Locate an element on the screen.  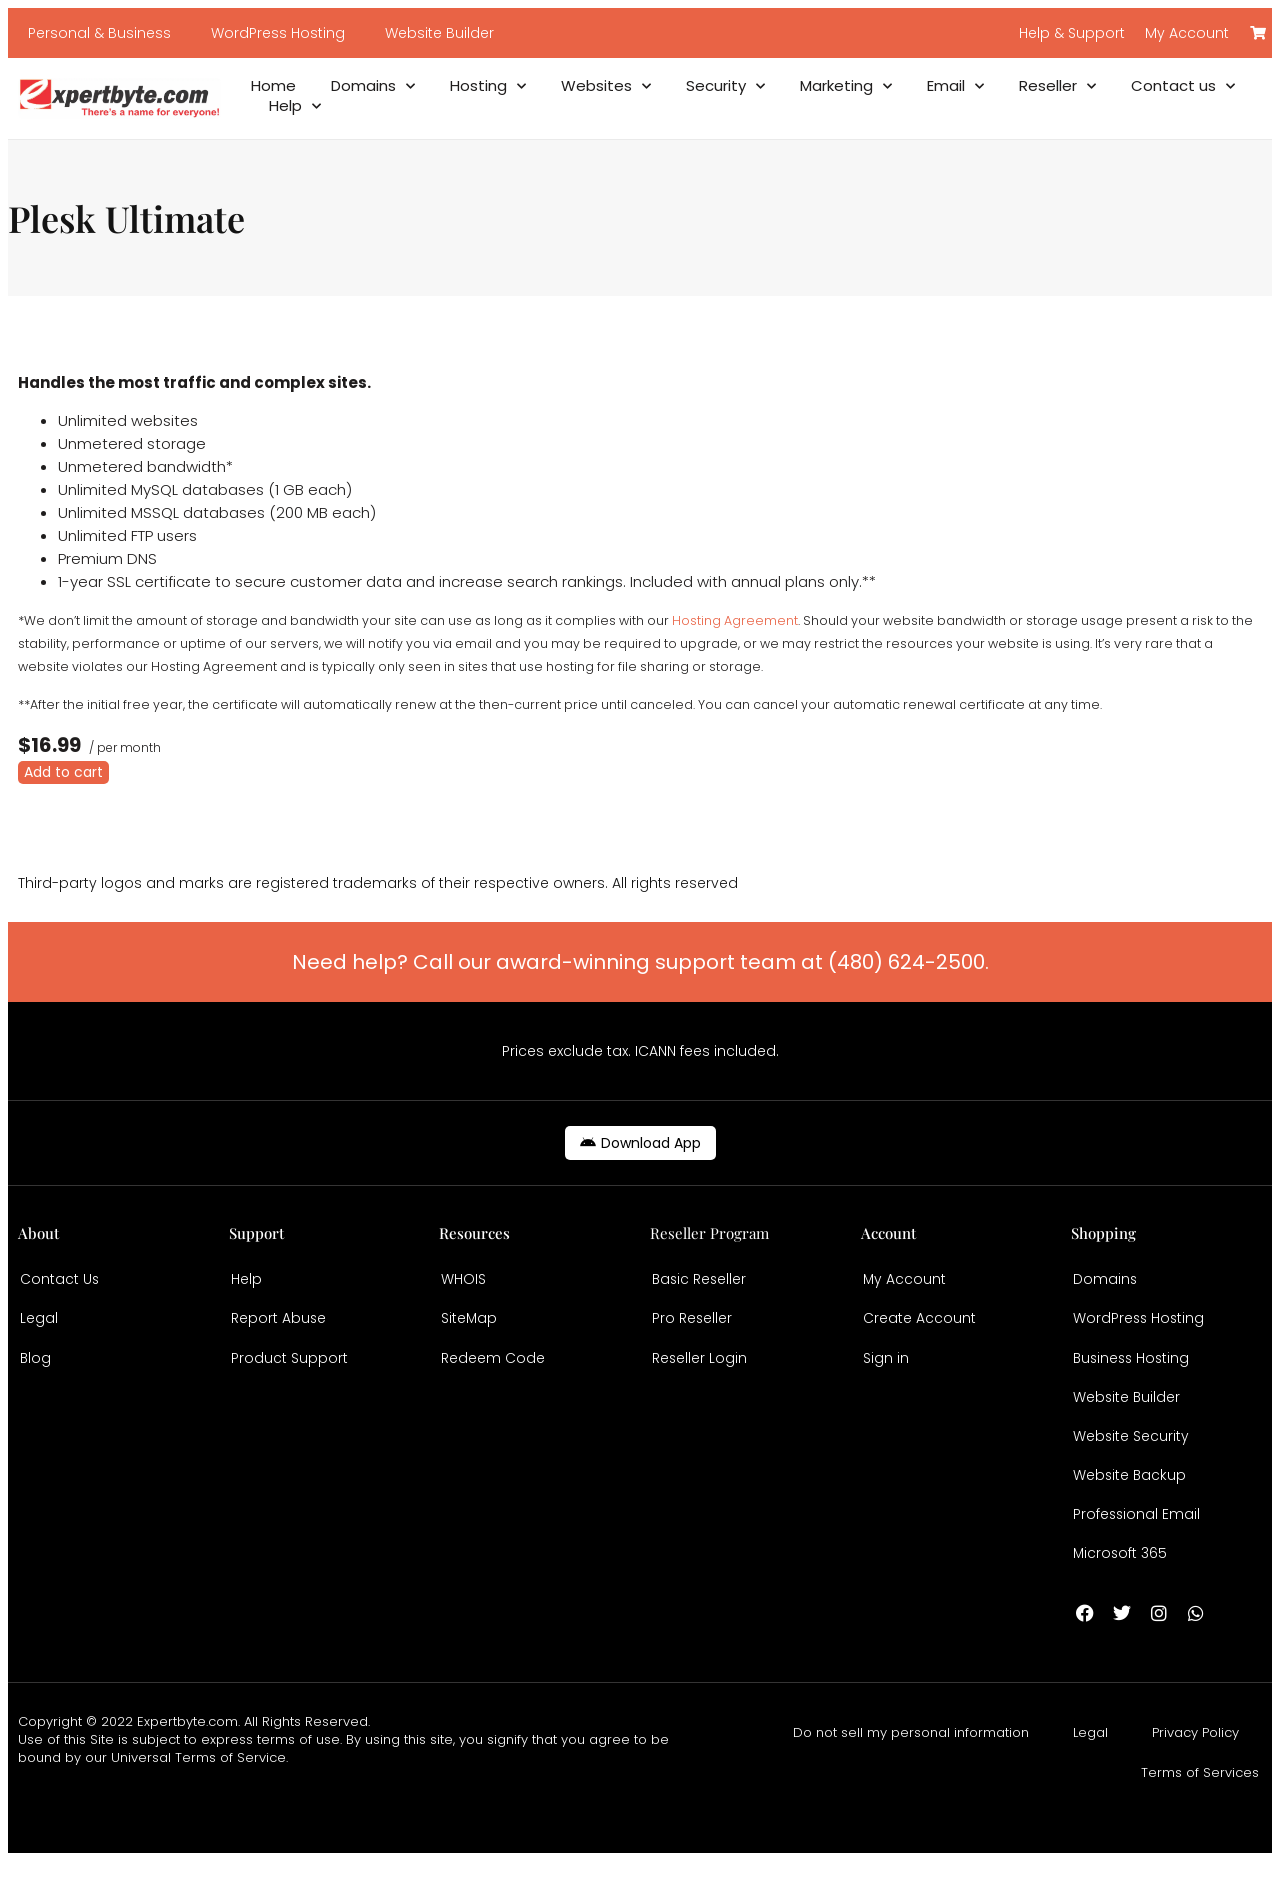
Redeem Code is located at coordinates (493, 1371).